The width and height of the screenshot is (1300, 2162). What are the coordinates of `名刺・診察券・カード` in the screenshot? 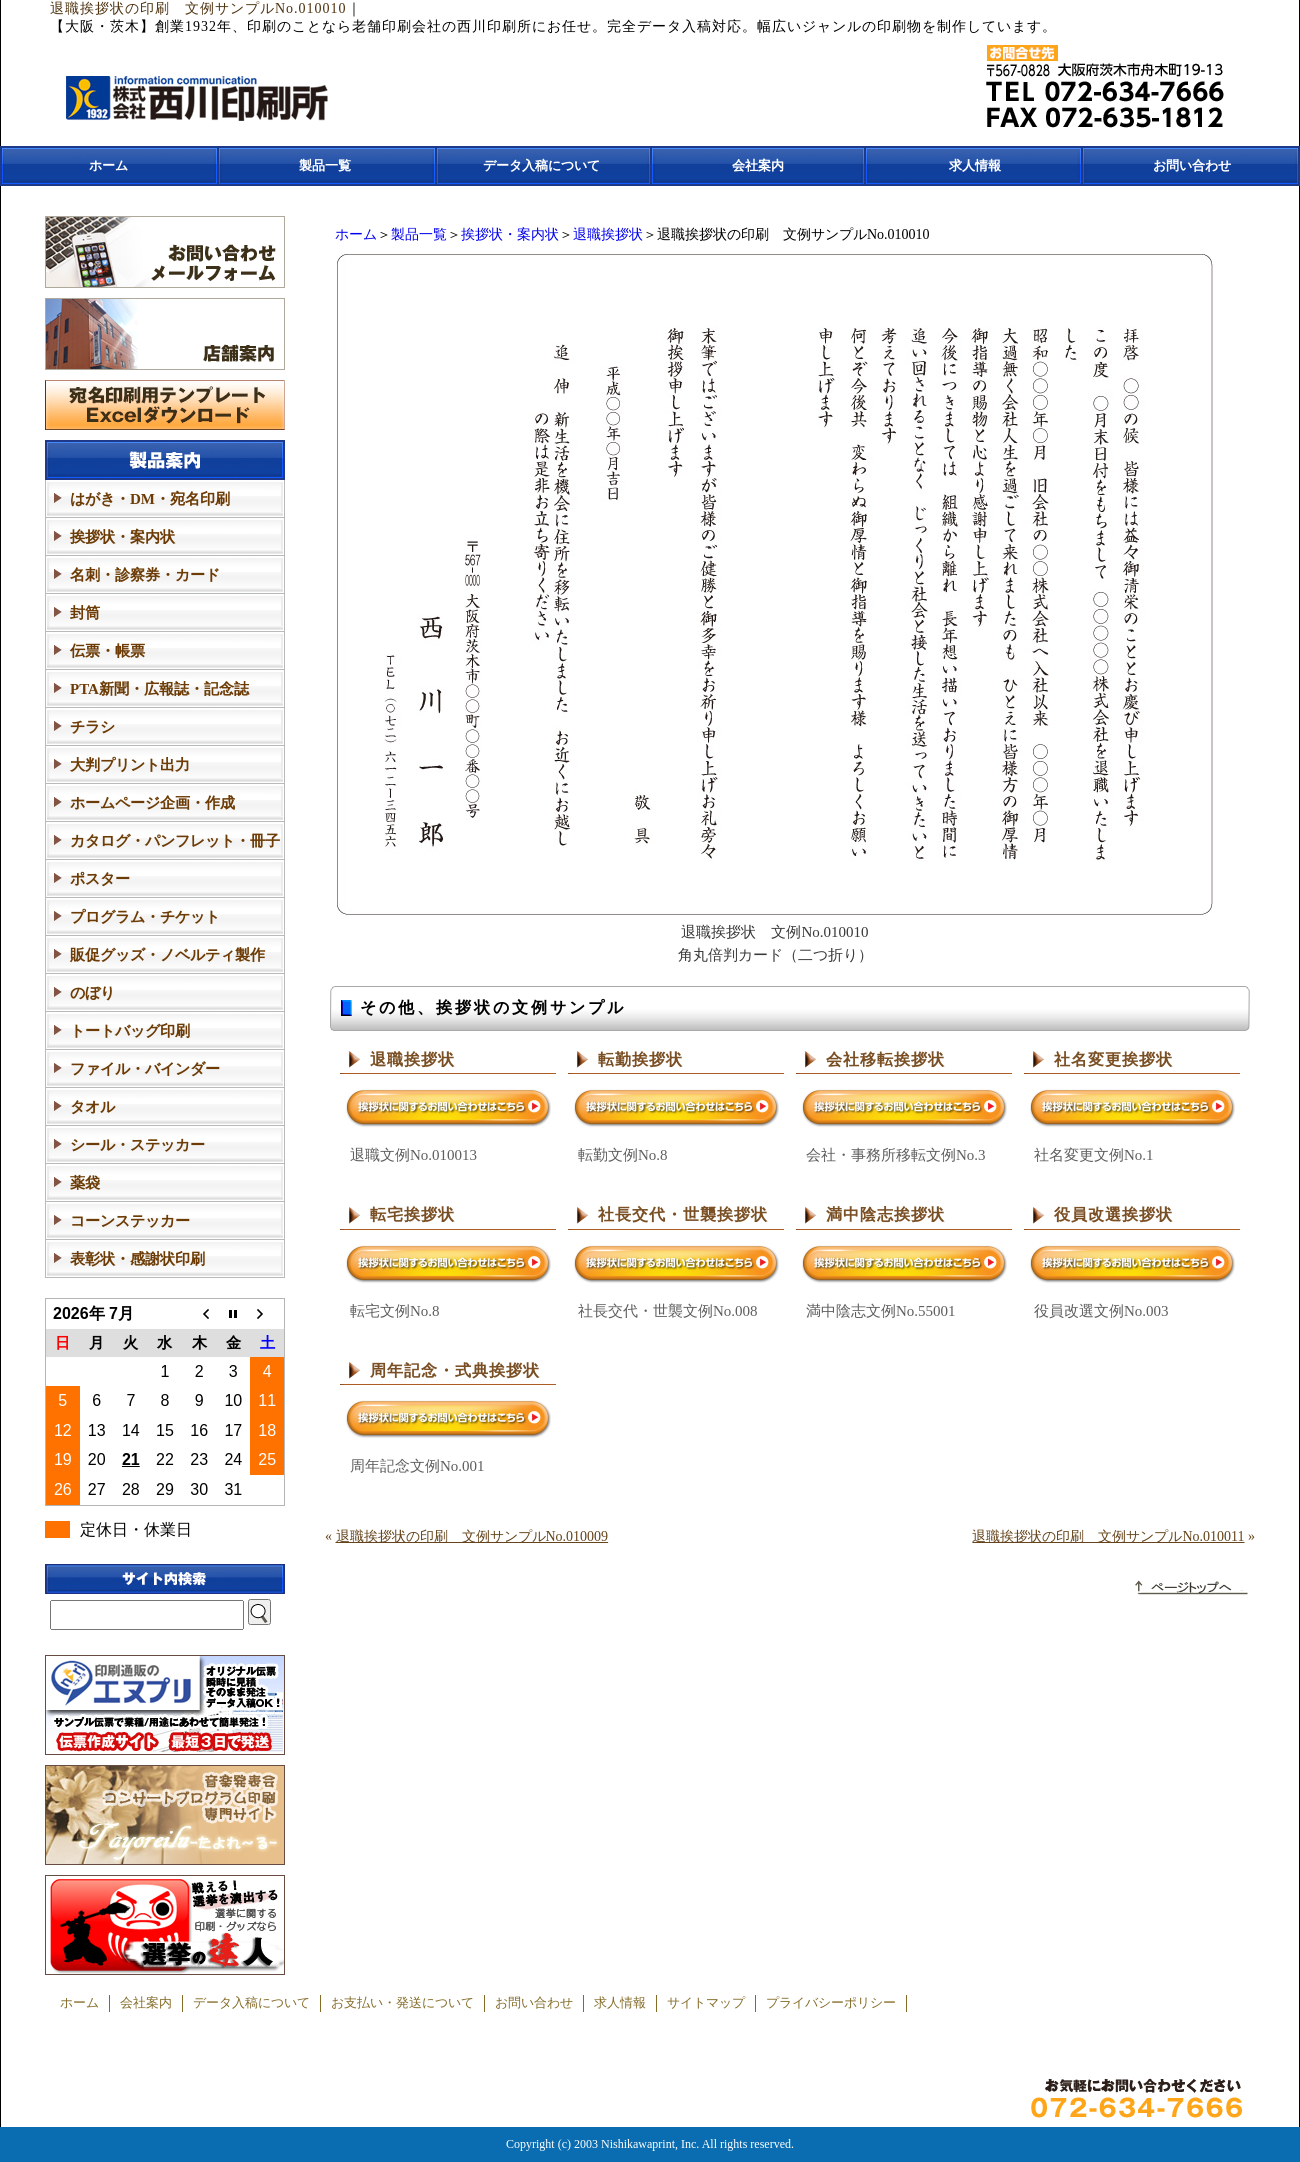 It's located at (145, 575).